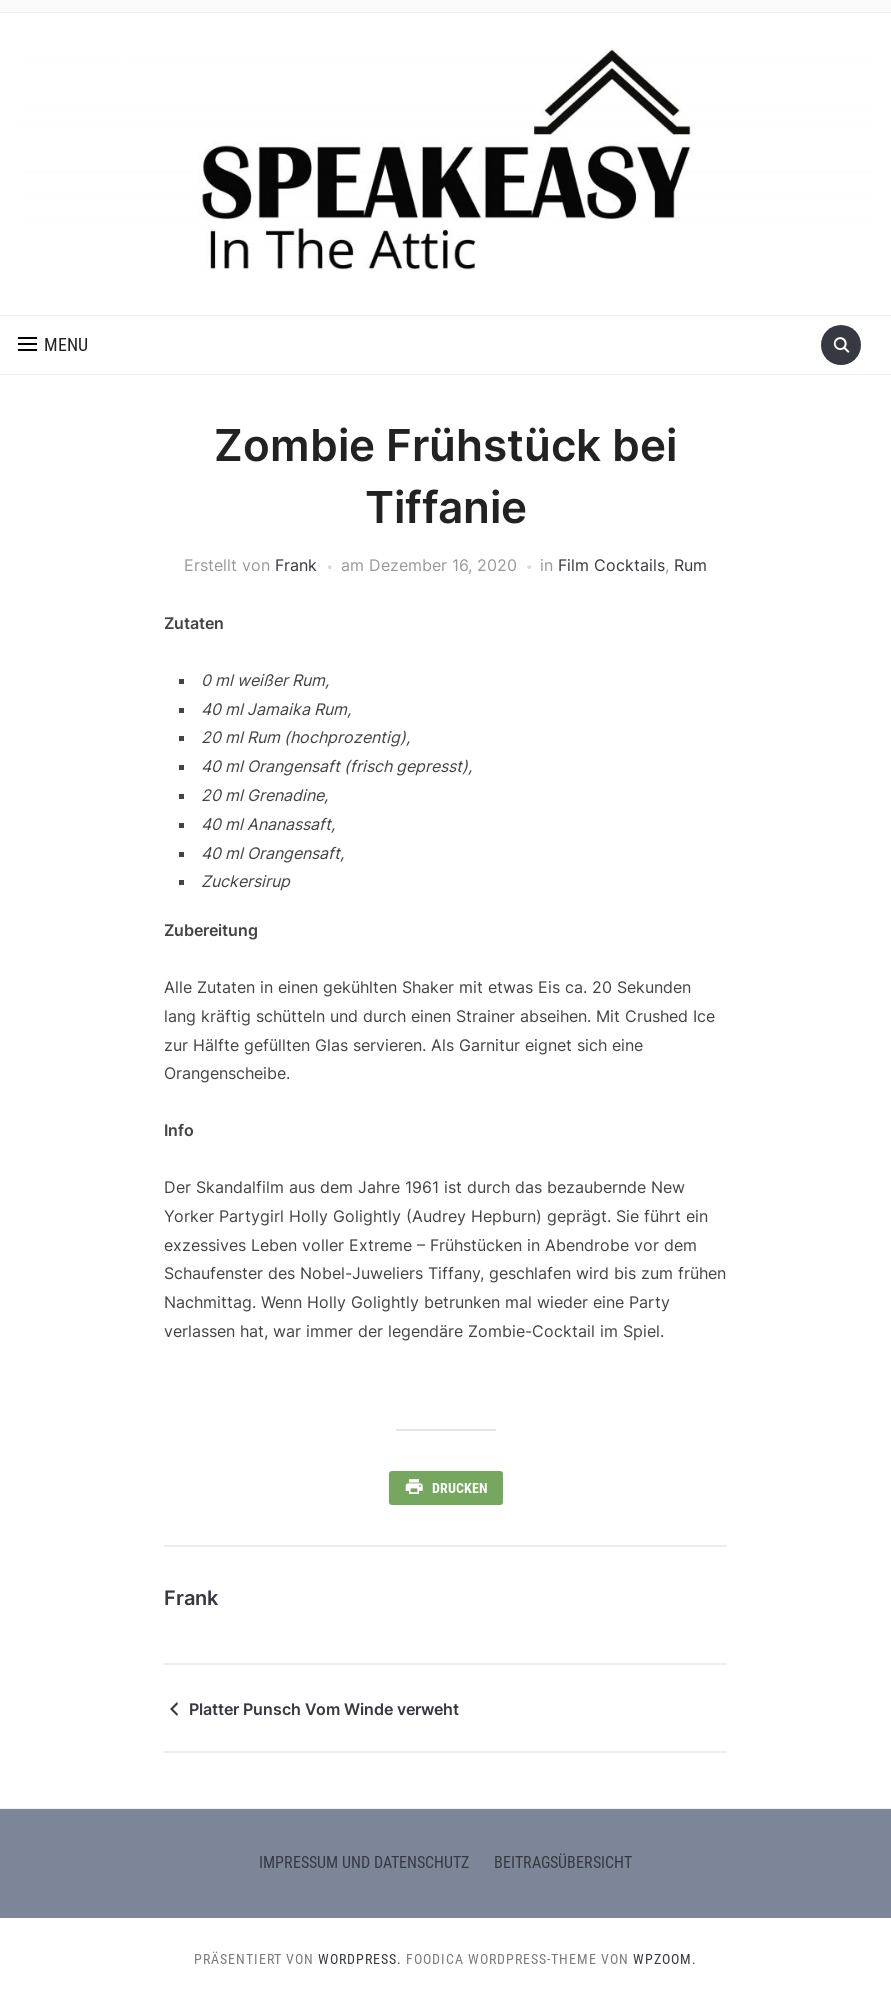 The width and height of the screenshot is (891, 2000). I want to click on Impressum und Datenschutz, so click(364, 1862).